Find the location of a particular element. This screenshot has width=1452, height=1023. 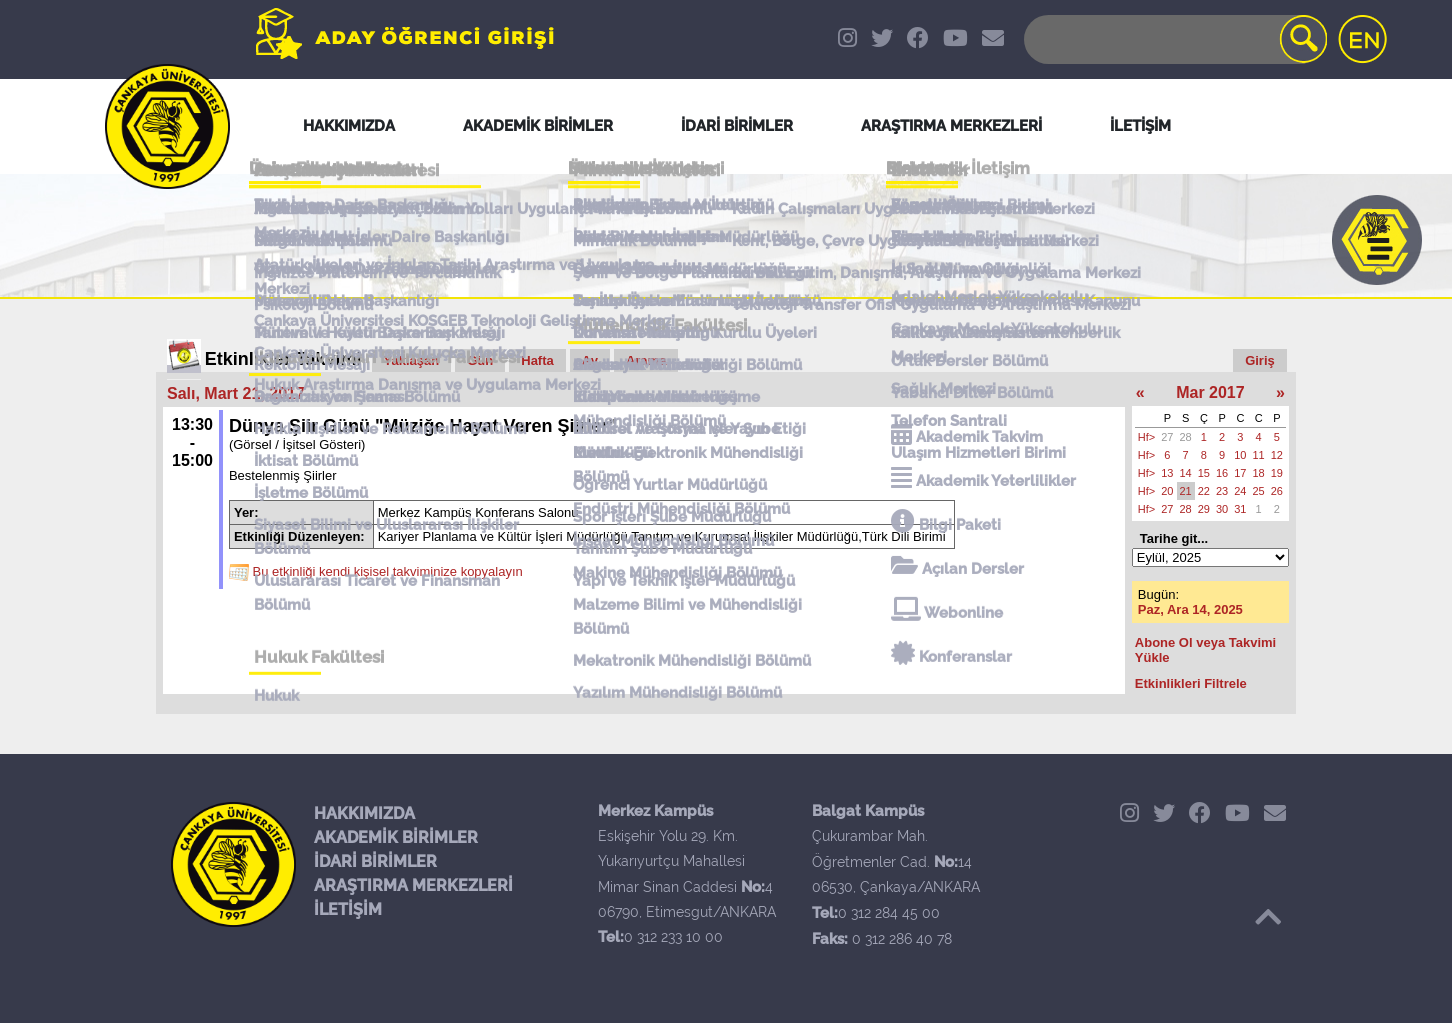

[Search] is located at coordinates (1174, 39).